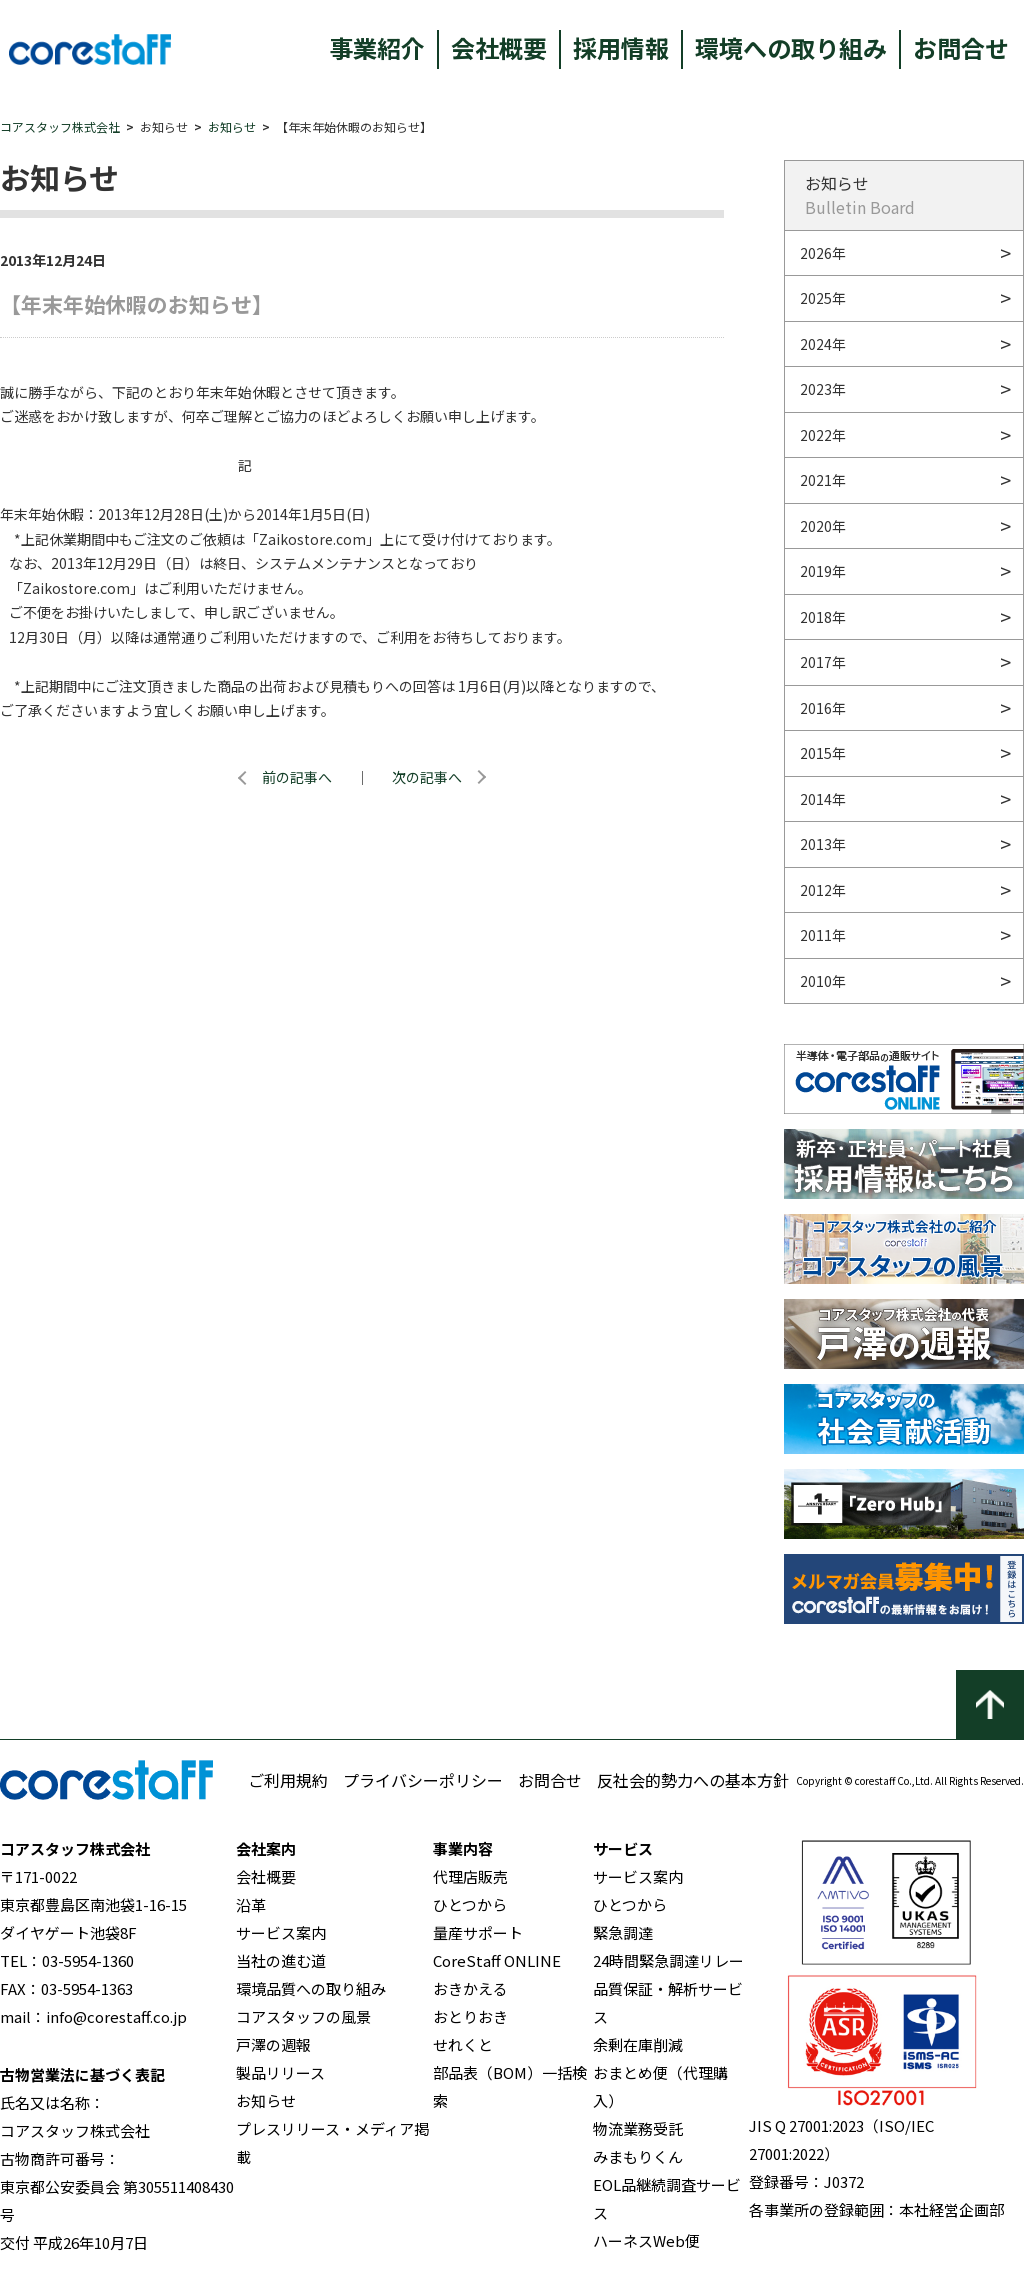 The image size is (1024, 2277). What do you see at coordinates (303, 2016) in the screenshot?
I see `コアスタッフの風景` at bounding box center [303, 2016].